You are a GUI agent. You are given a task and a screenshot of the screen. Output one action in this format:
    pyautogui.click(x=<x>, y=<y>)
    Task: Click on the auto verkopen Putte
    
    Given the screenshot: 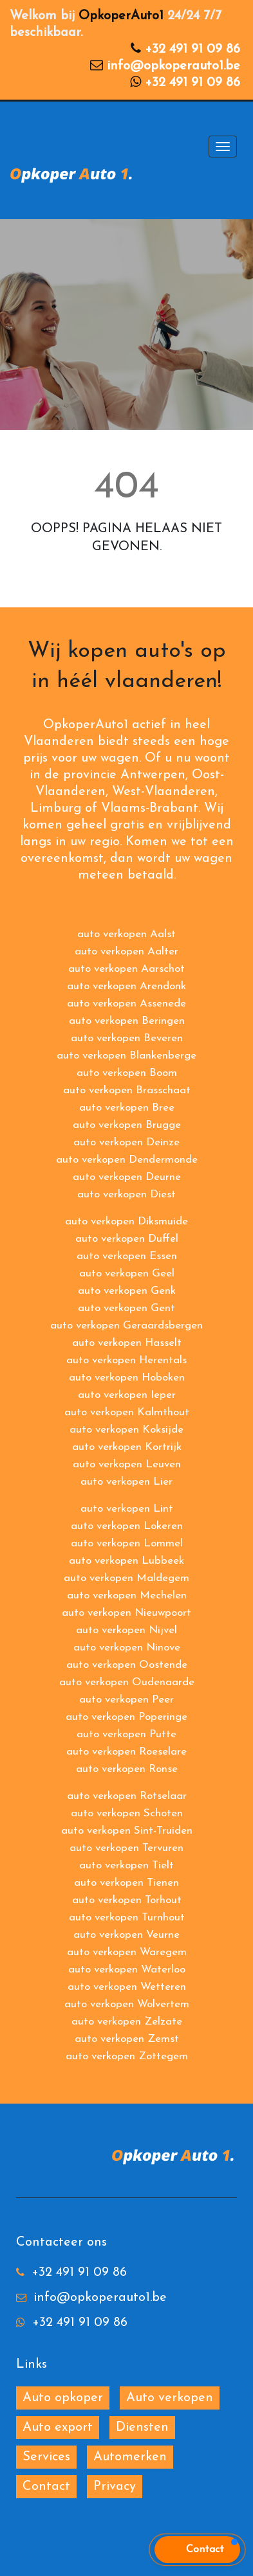 What is the action you would take?
    pyautogui.click(x=126, y=1734)
    